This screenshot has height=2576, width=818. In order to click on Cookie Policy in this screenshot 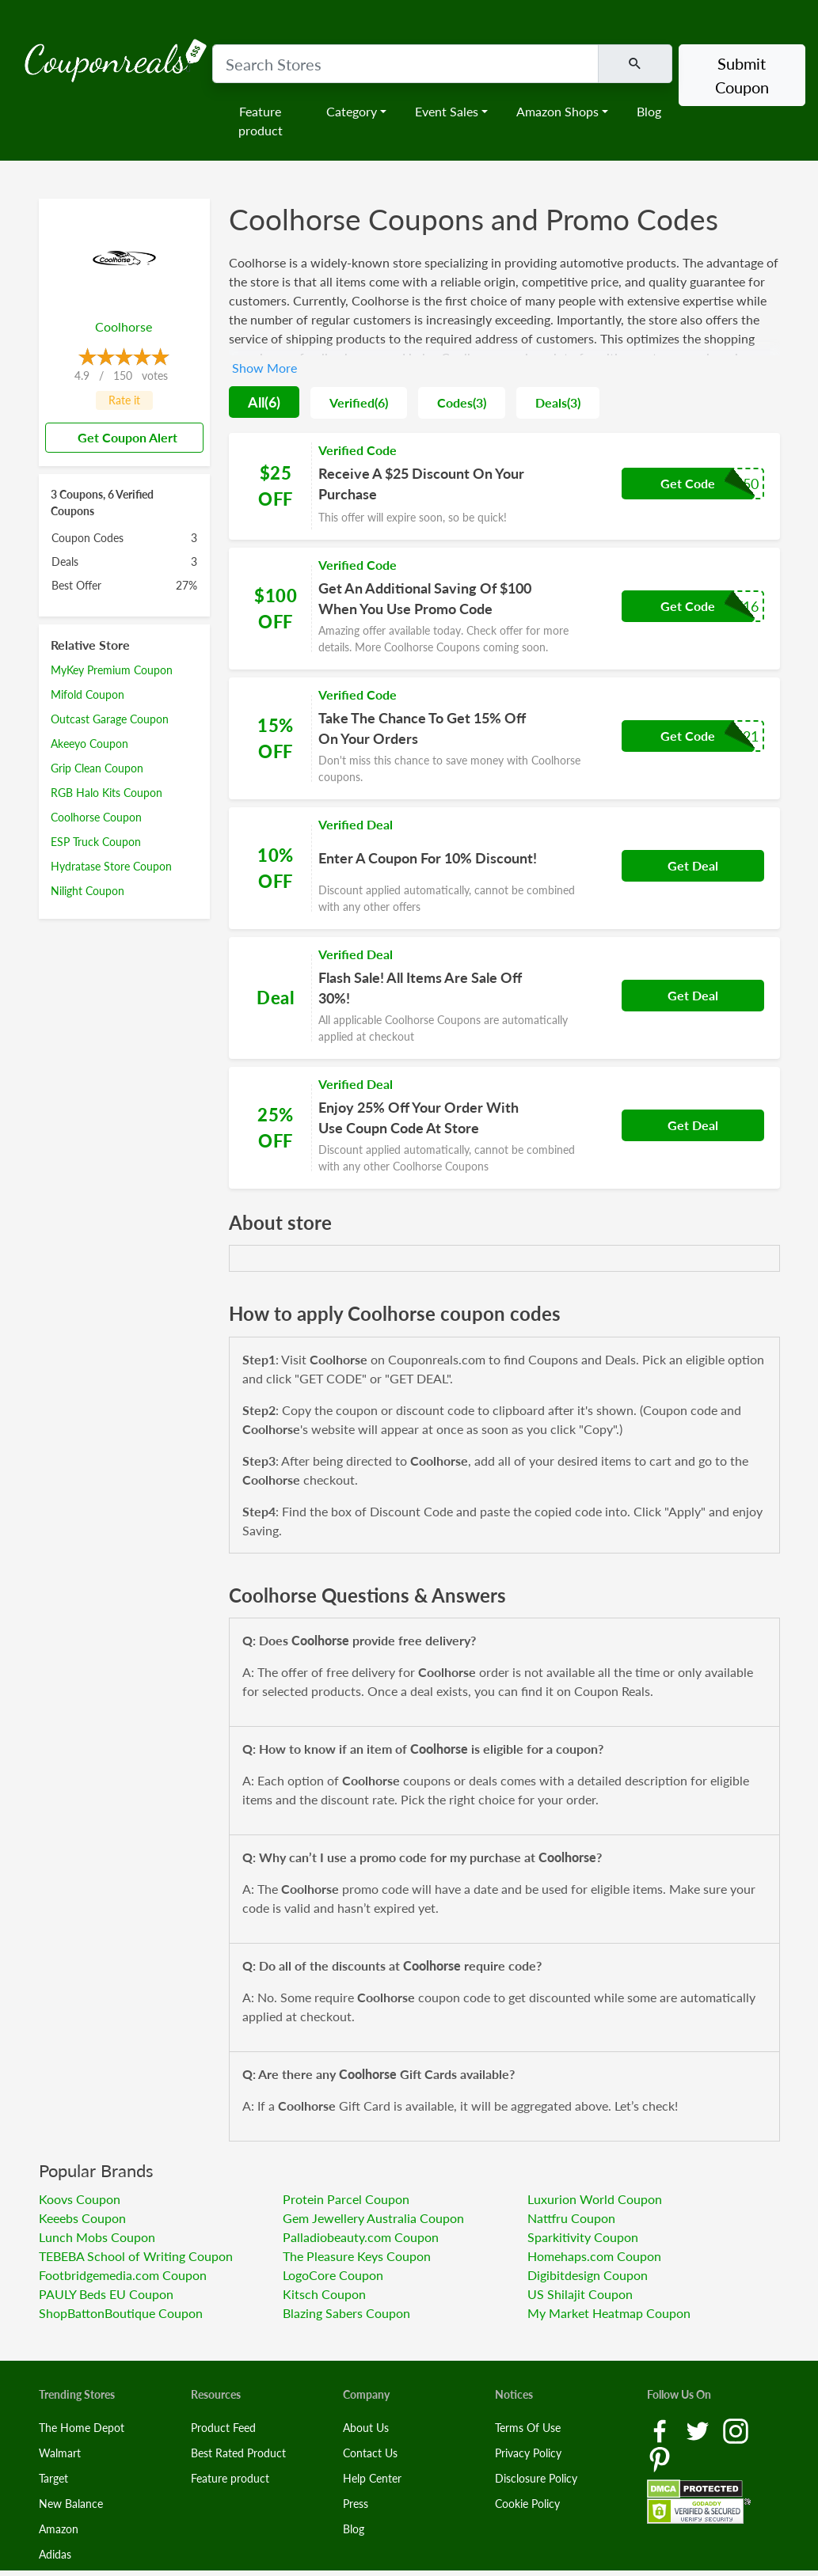, I will do `click(527, 2503)`.